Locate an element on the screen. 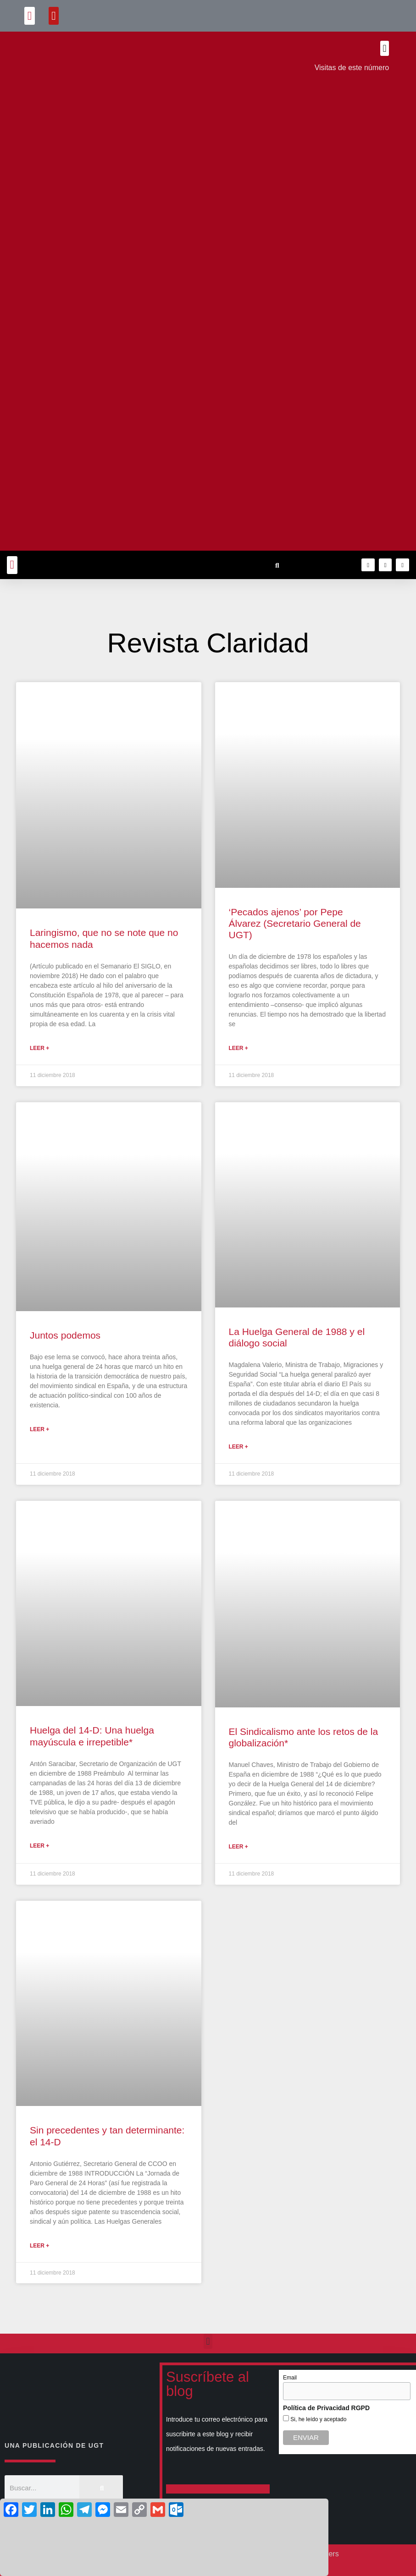  Leer + [Más información sobre Sin precedentes y tan determinante: el 14-D] is located at coordinates (39, 2245).